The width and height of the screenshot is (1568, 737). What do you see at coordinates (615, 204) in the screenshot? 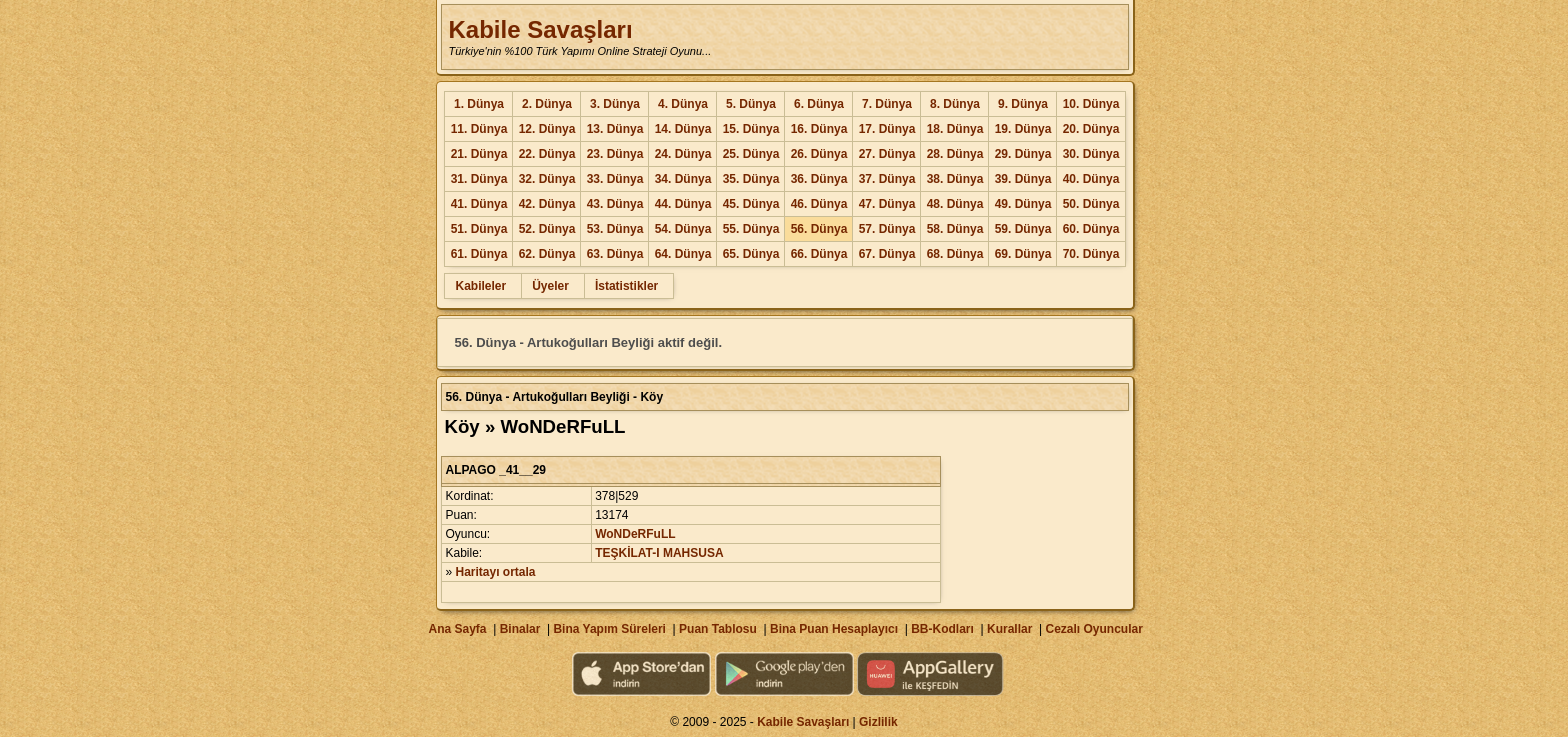
I see `43. Dünya` at bounding box center [615, 204].